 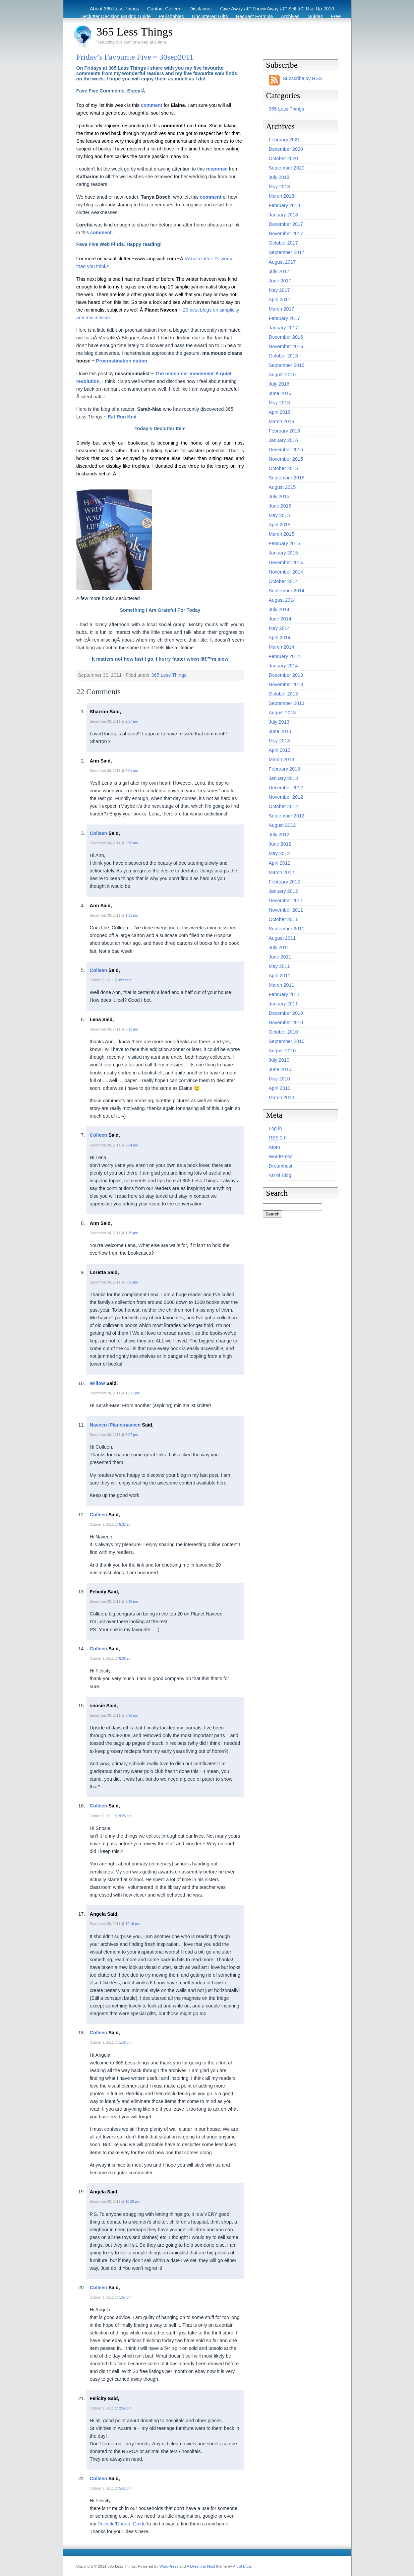 What do you see at coordinates (286, 787) in the screenshot?
I see `December 2012` at bounding box center [286, 787].